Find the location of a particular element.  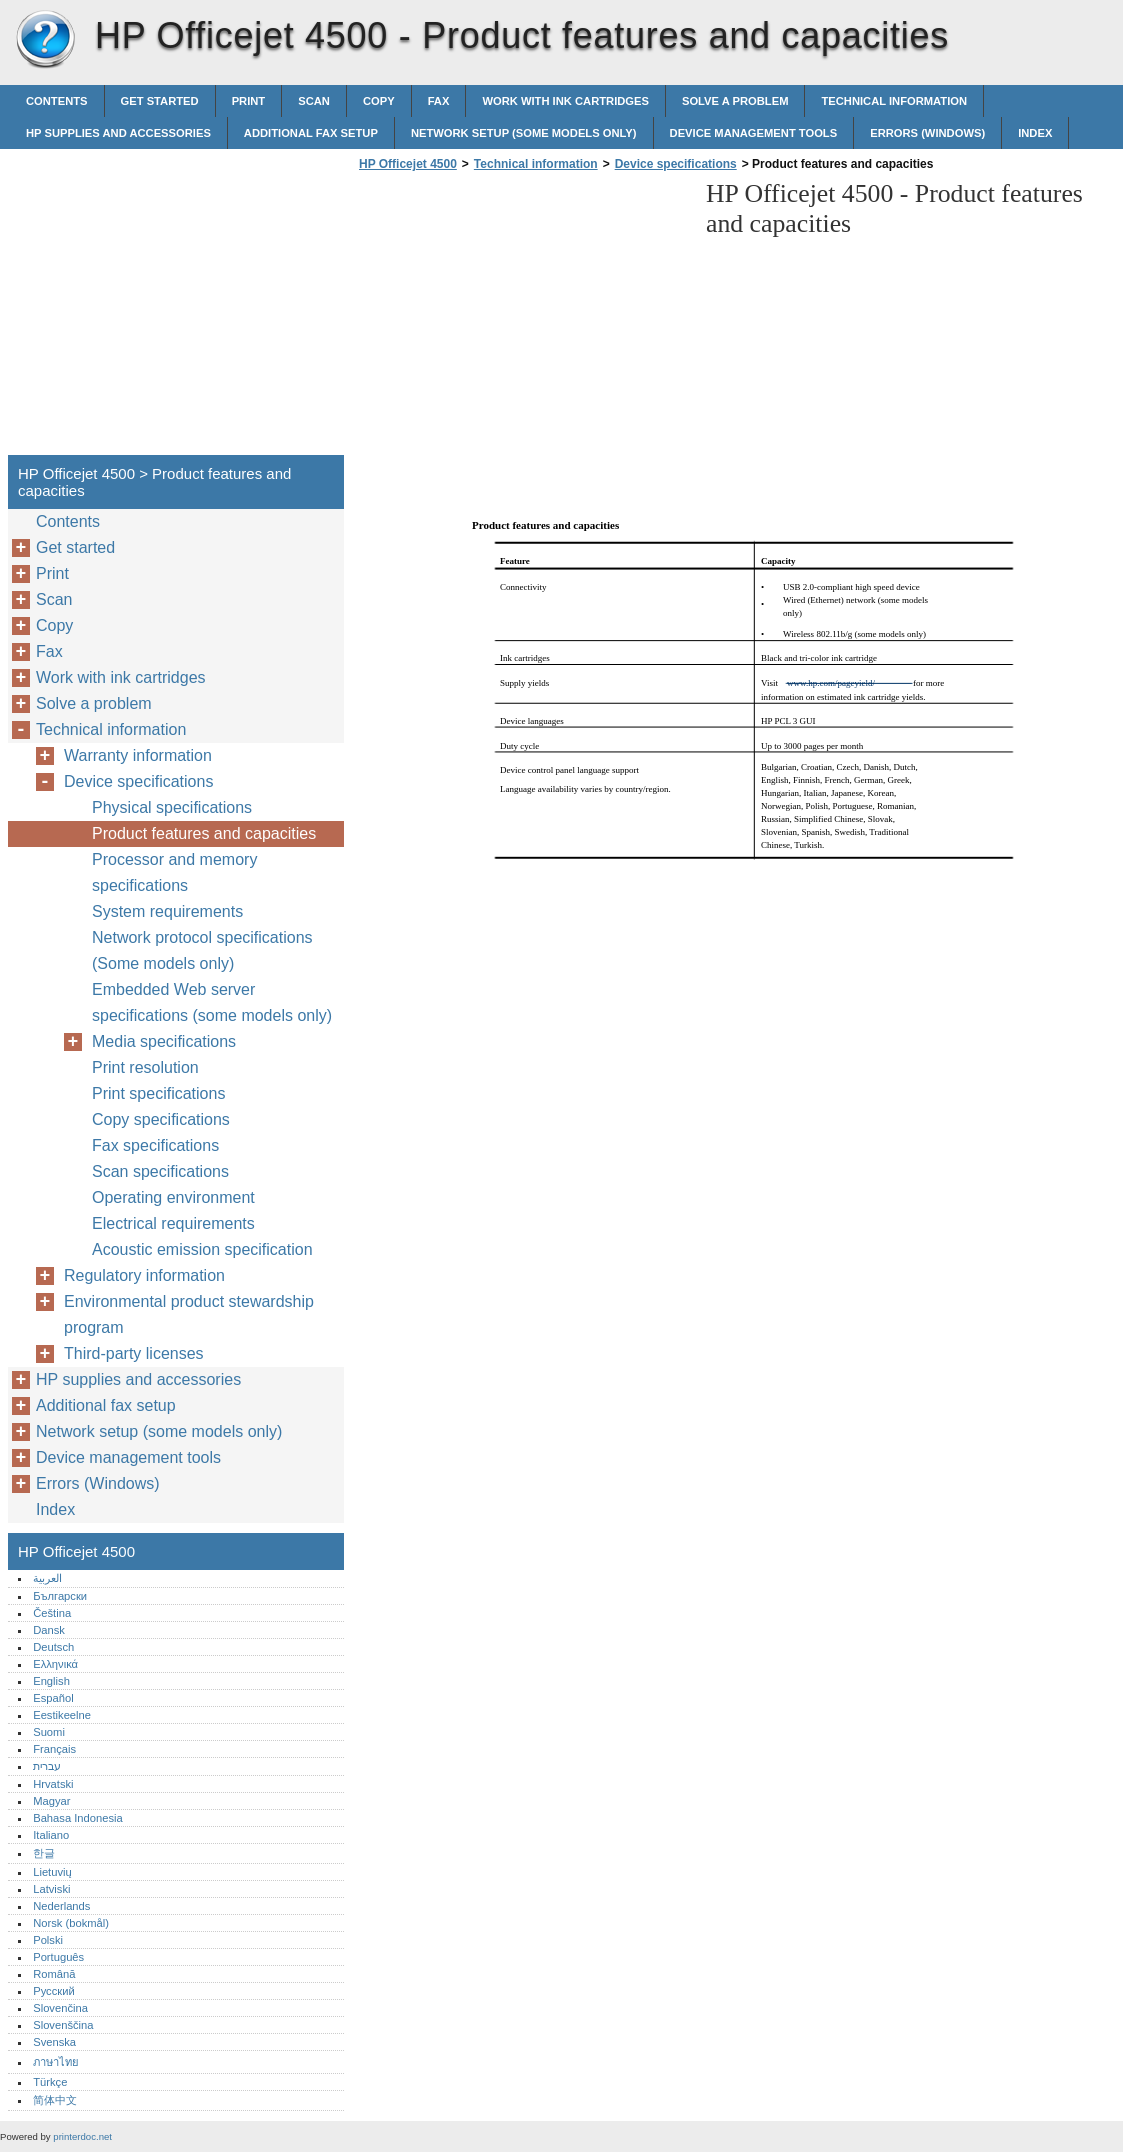

Hrvatski is located at coordinates (53, 1784).